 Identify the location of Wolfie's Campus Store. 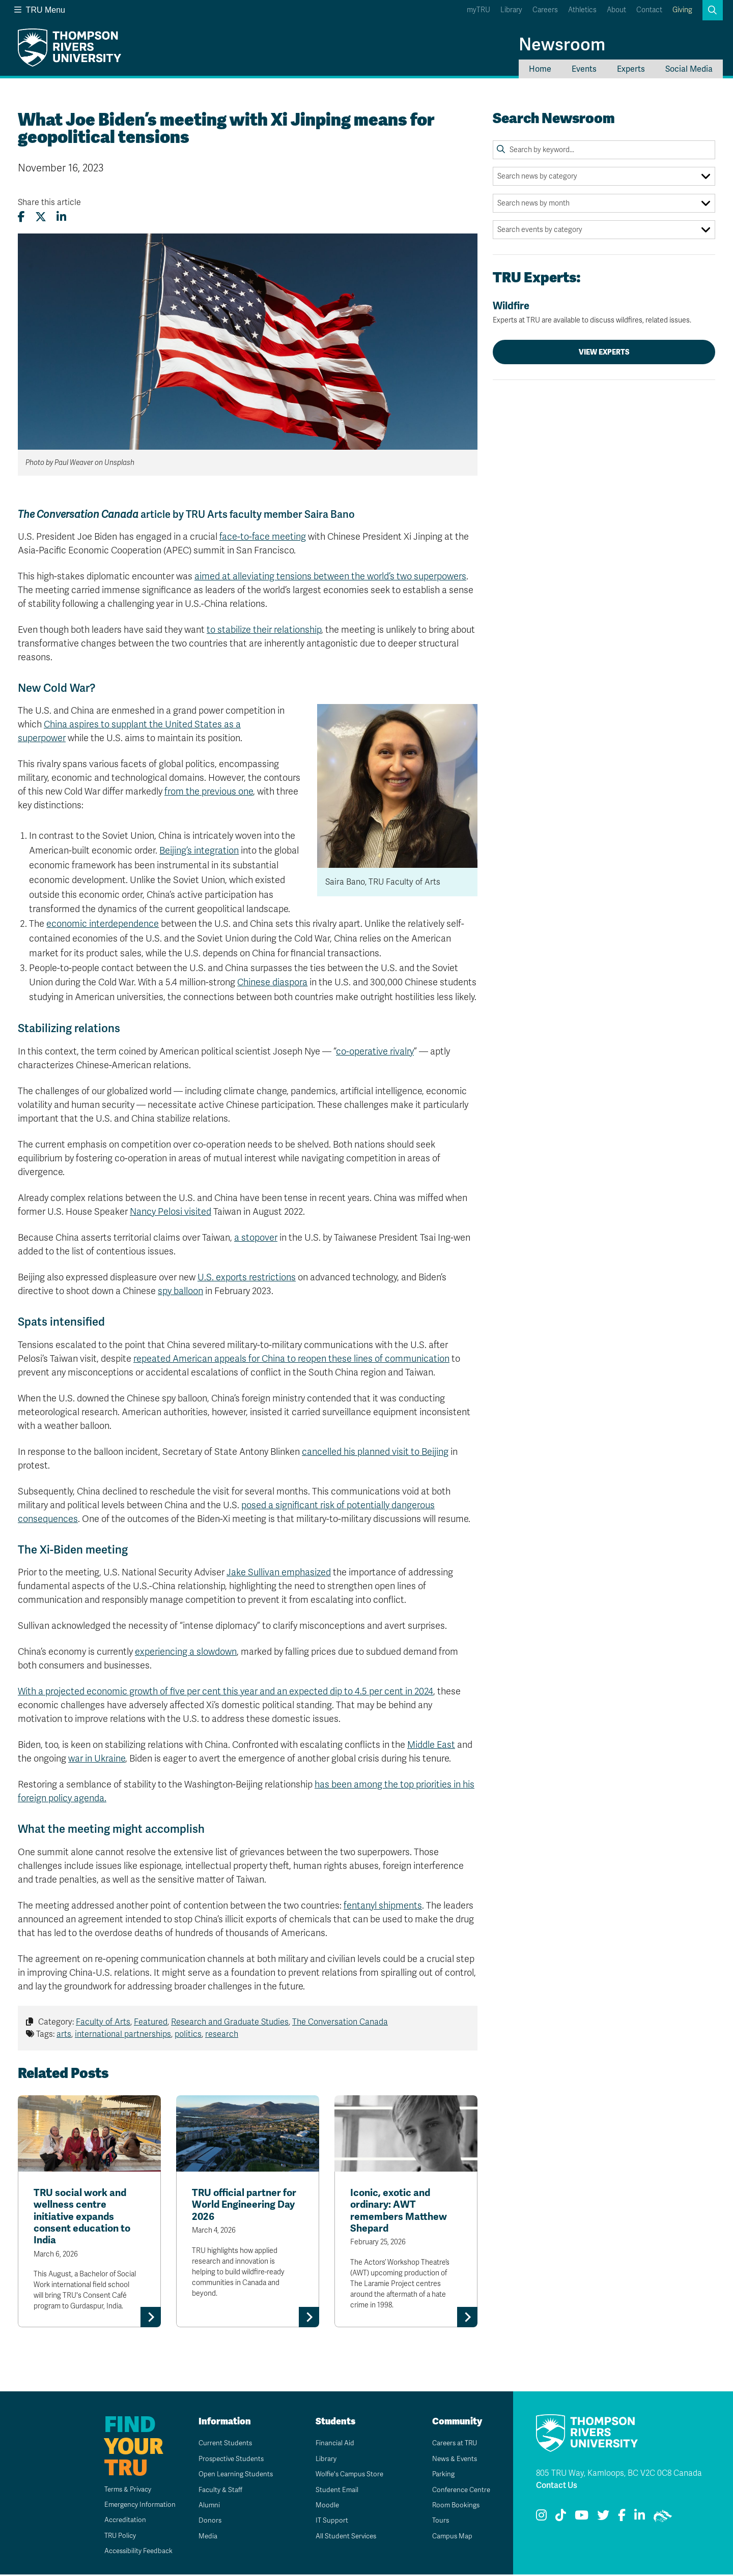
(347, 2476).